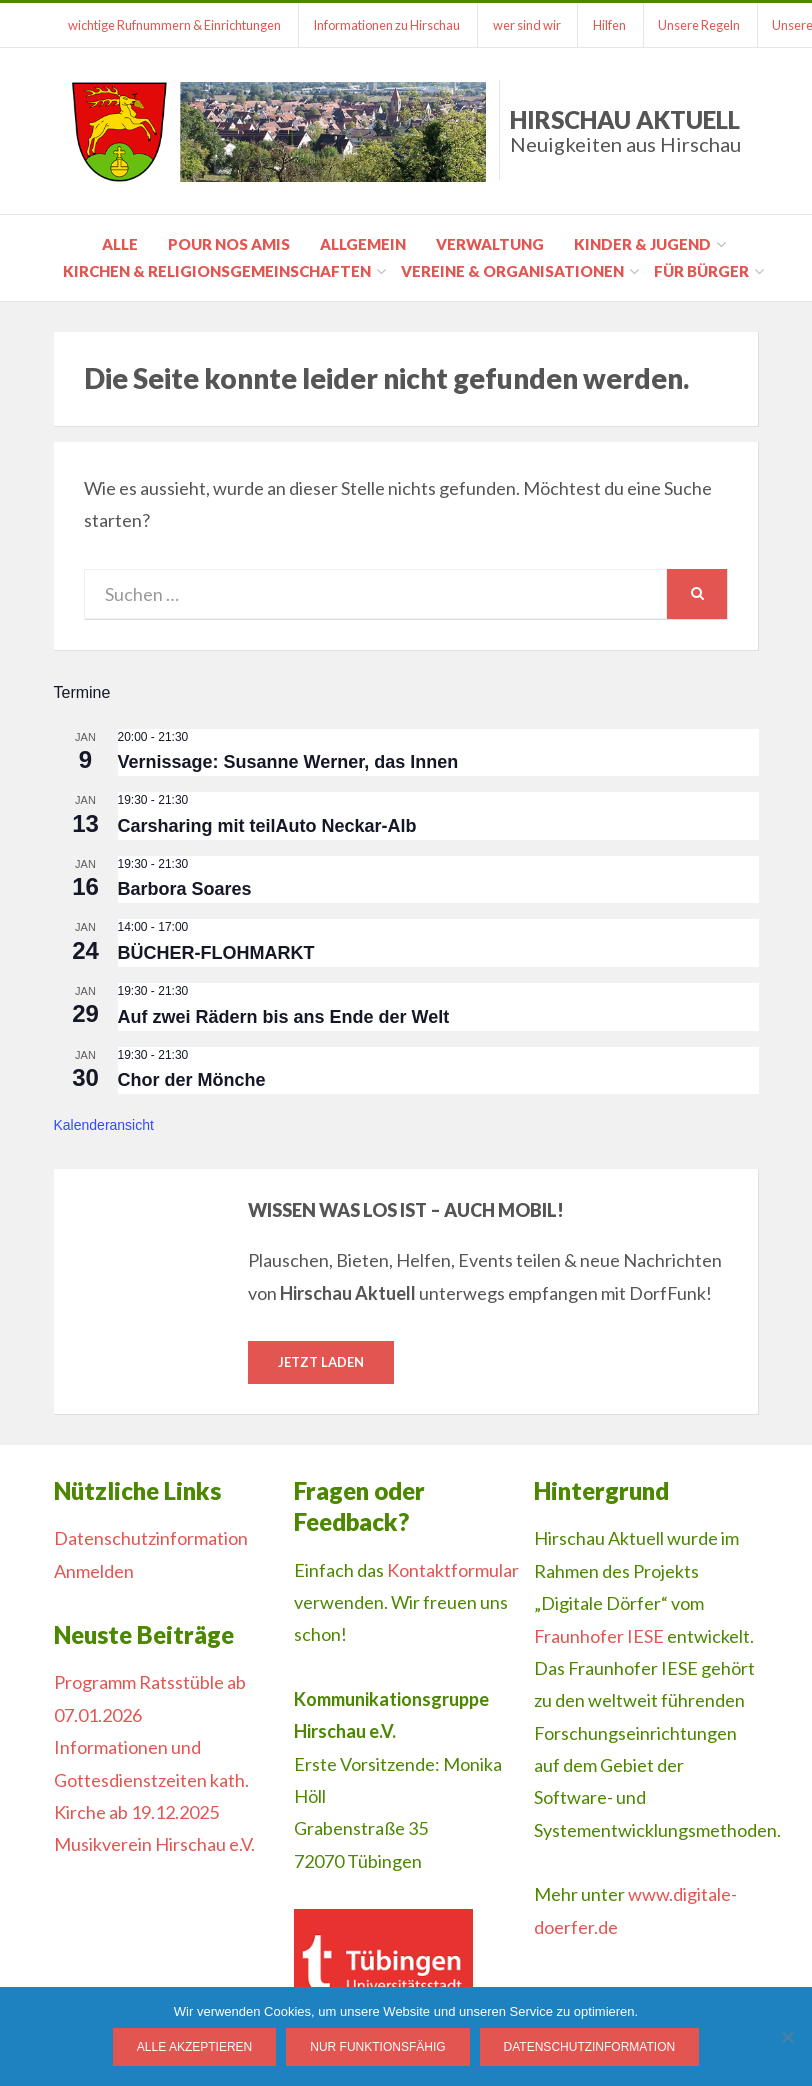  I want to click on Allgemein, so click(363, 244).